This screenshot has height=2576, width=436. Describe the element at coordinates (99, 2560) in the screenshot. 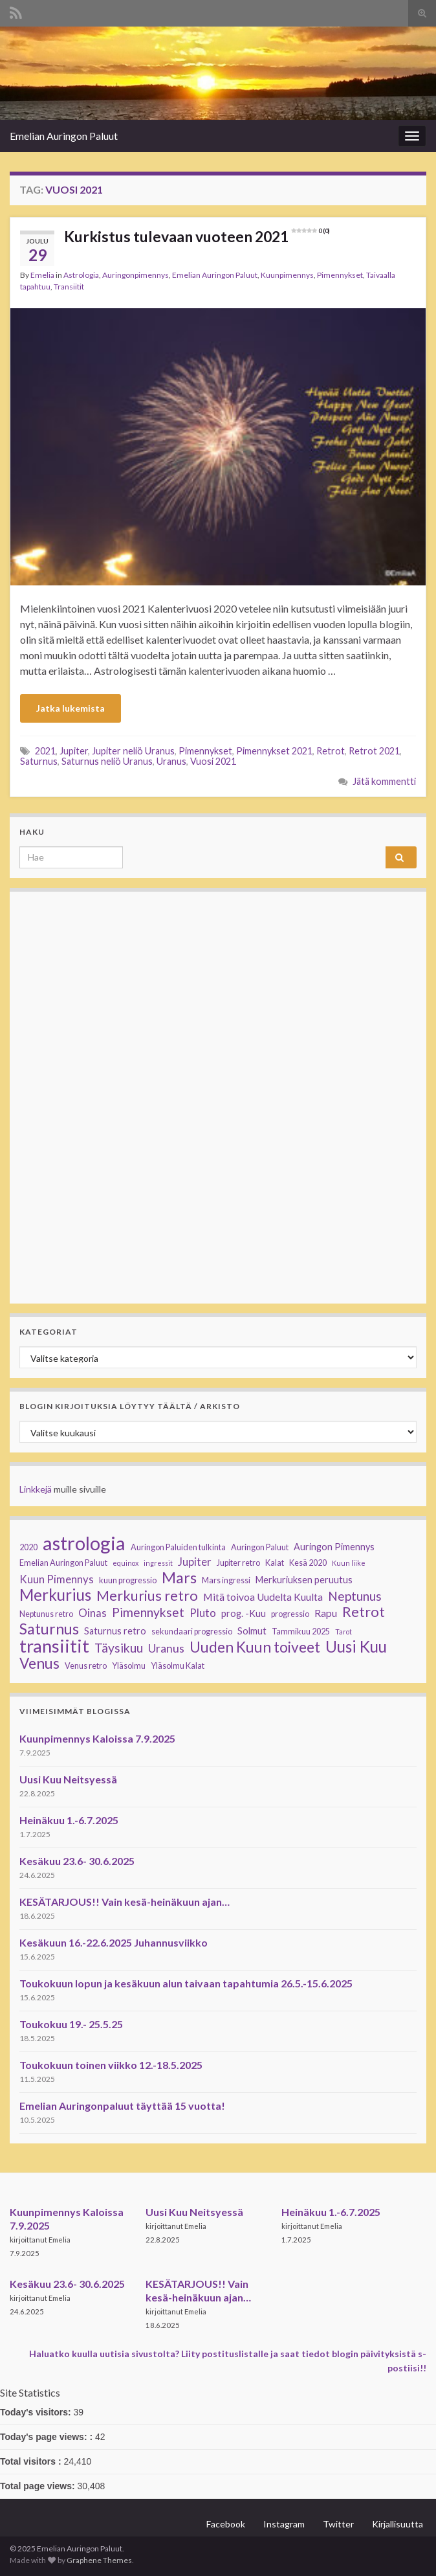

I see `Graphene Themes` at that location.